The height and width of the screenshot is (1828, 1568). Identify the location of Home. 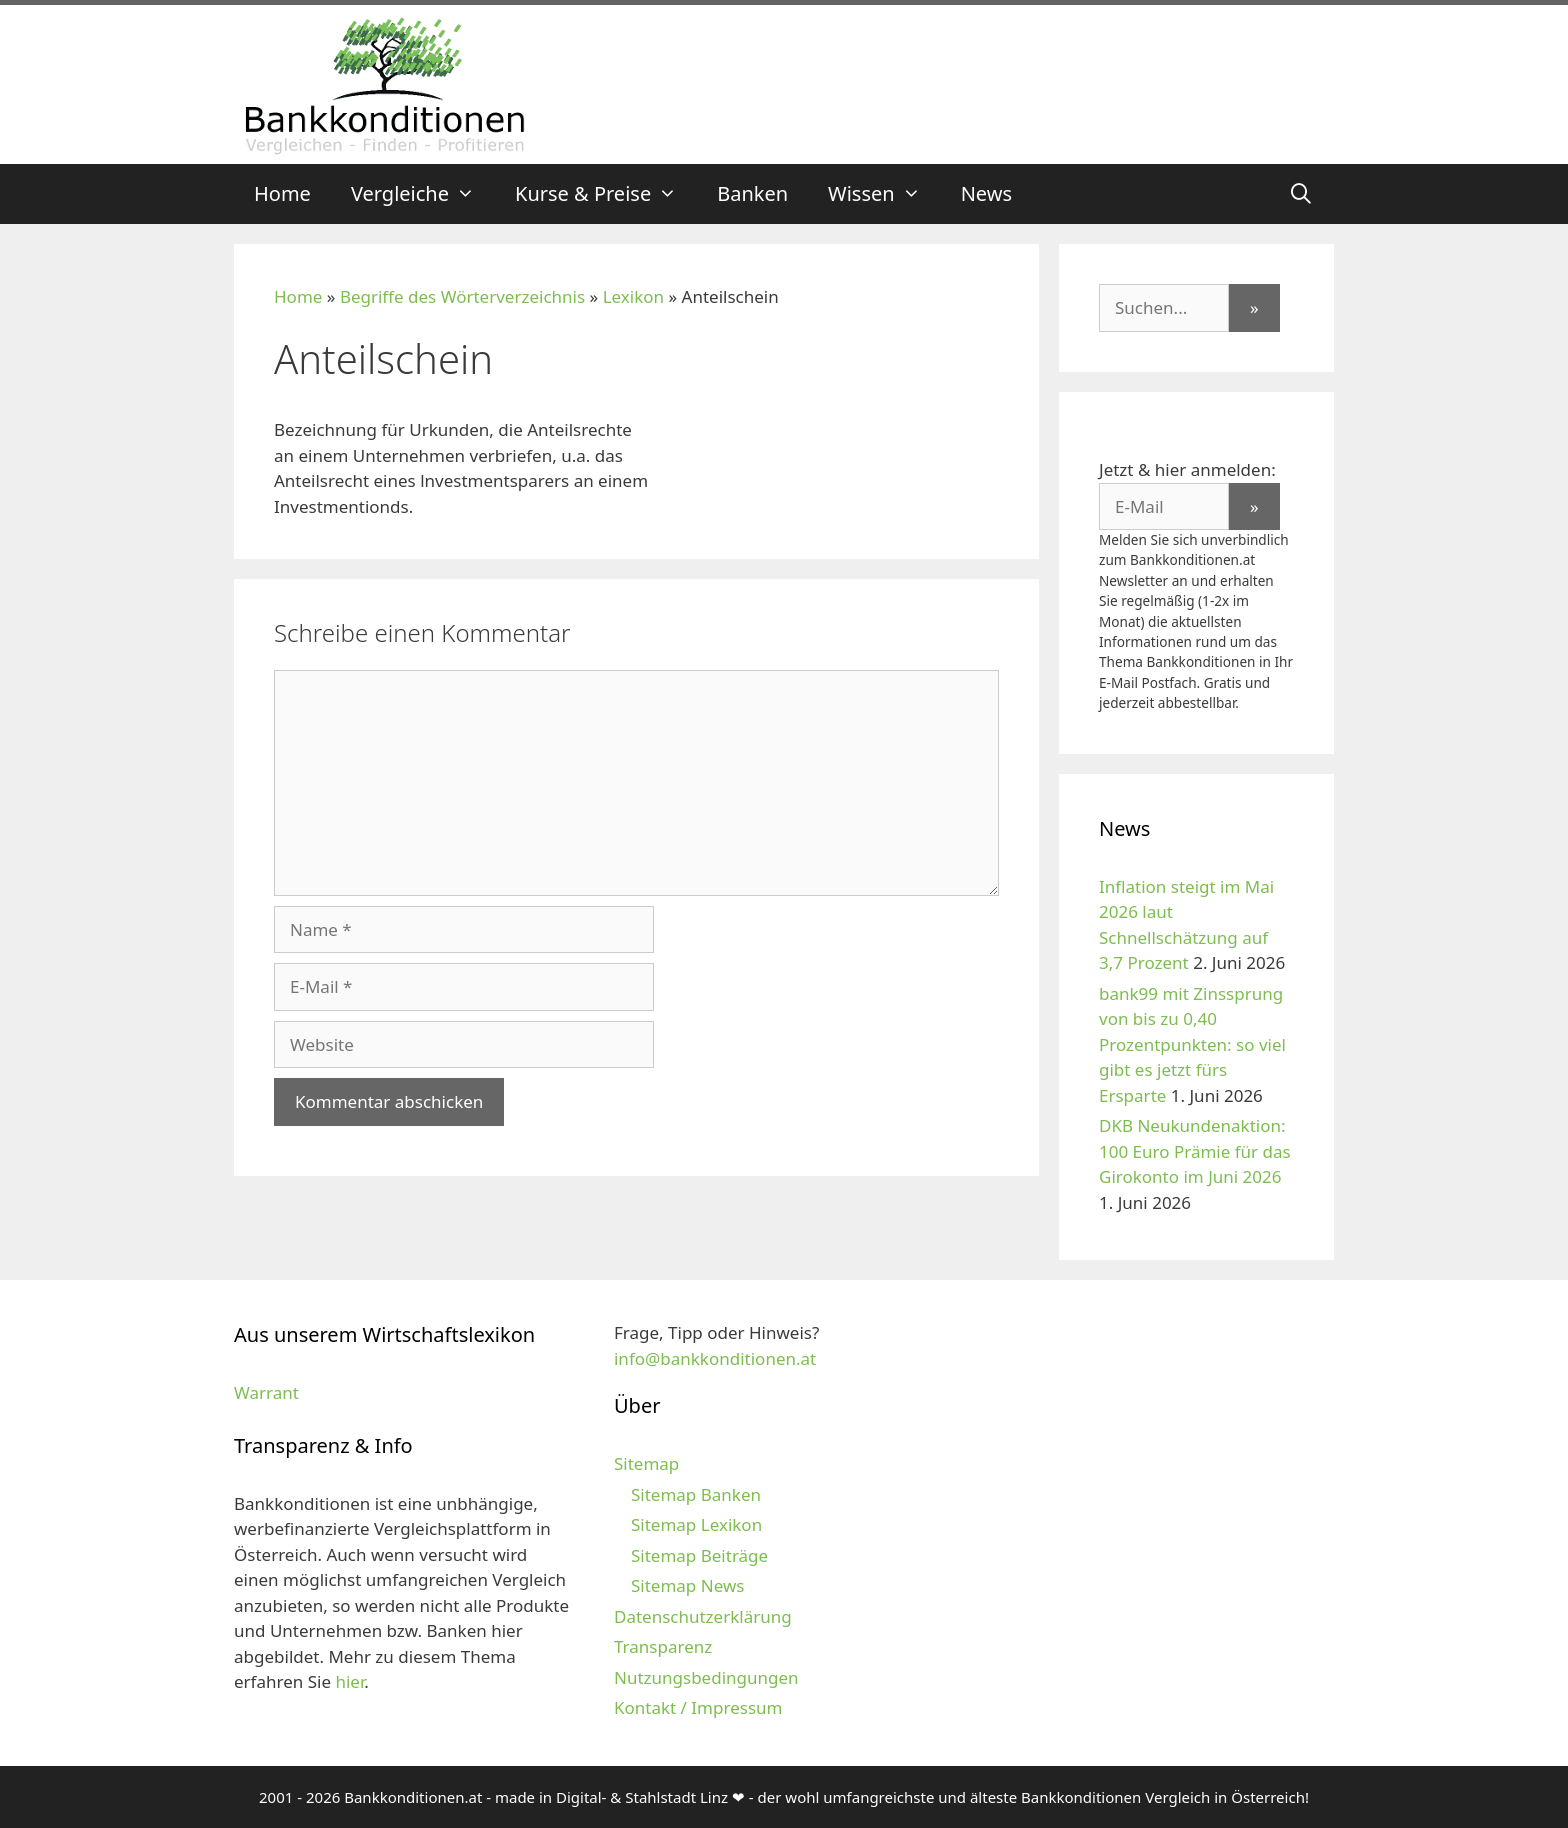
(282, 193).